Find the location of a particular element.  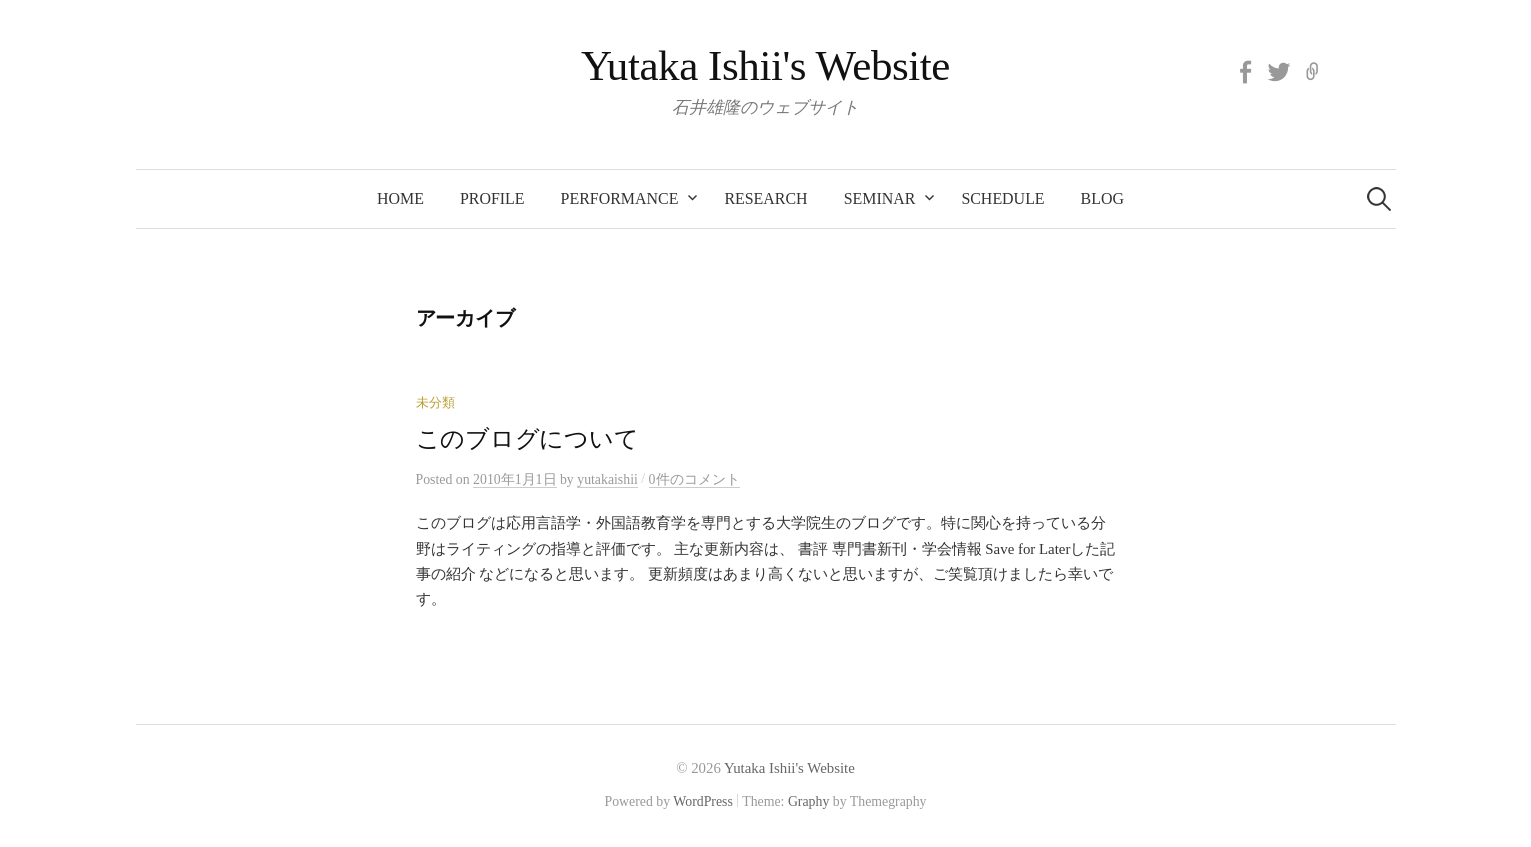

WordPress is located at coordinates (703, 801).